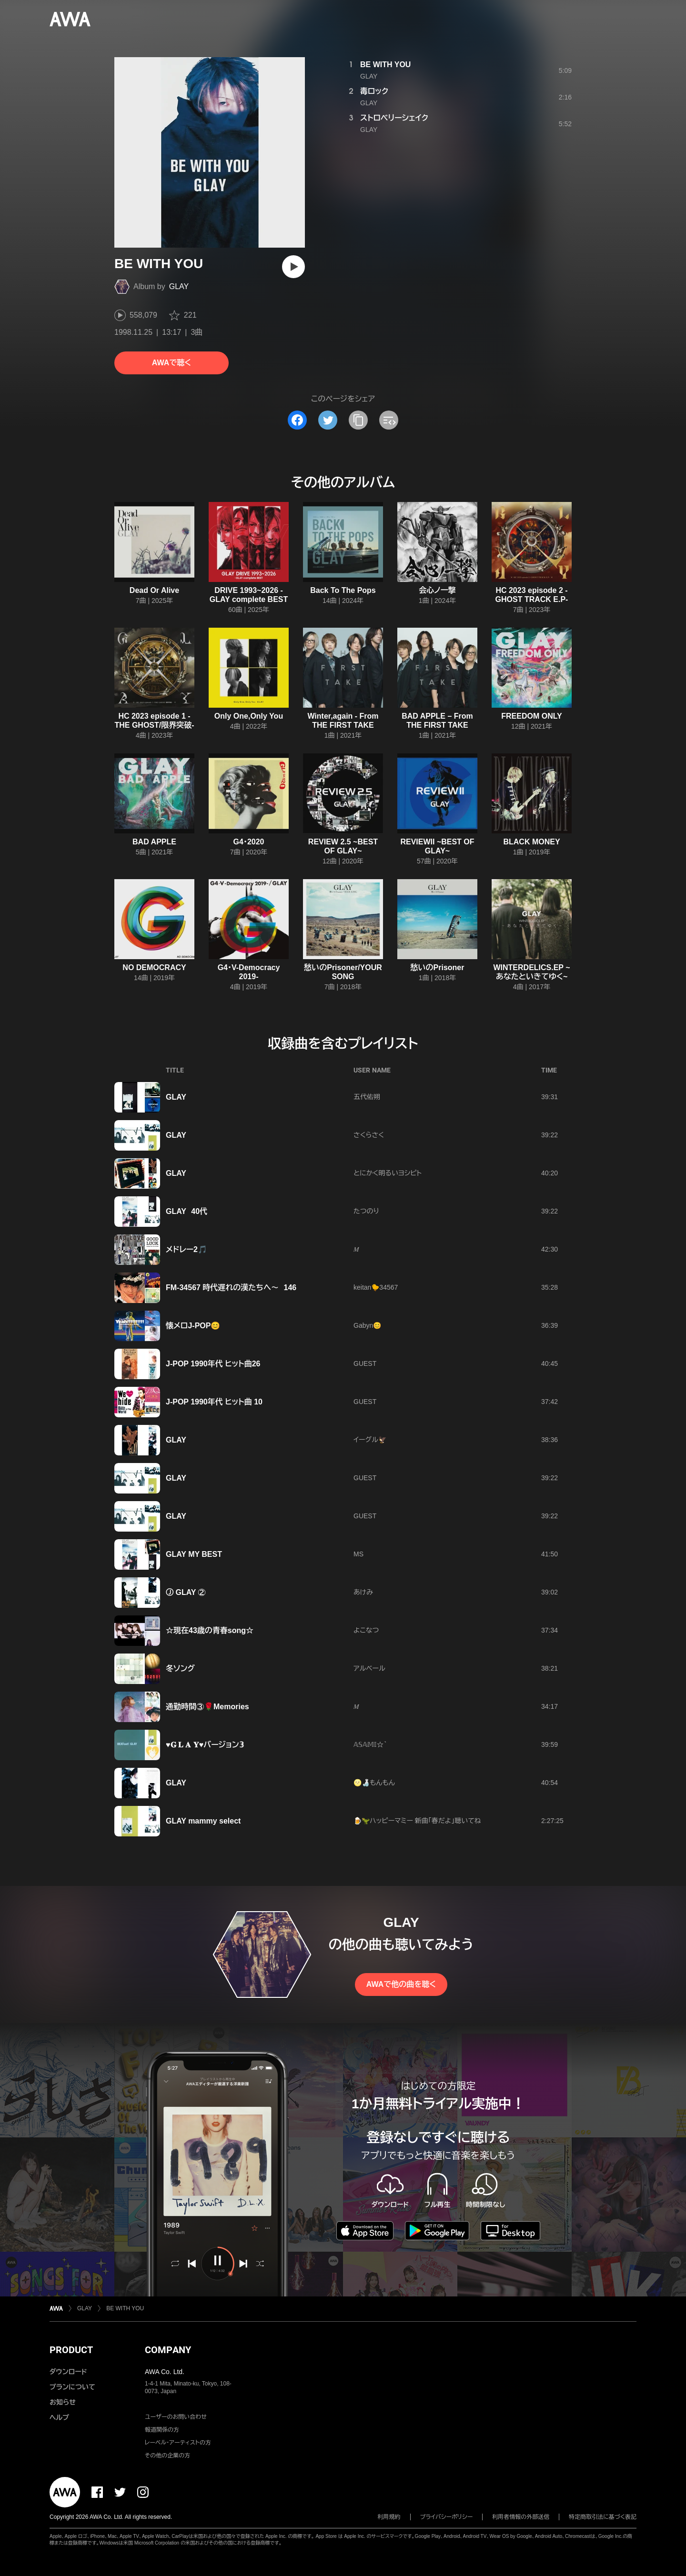 The image size is (686, 2576). I want to click on その他の企業の方, so click(167, 2455).